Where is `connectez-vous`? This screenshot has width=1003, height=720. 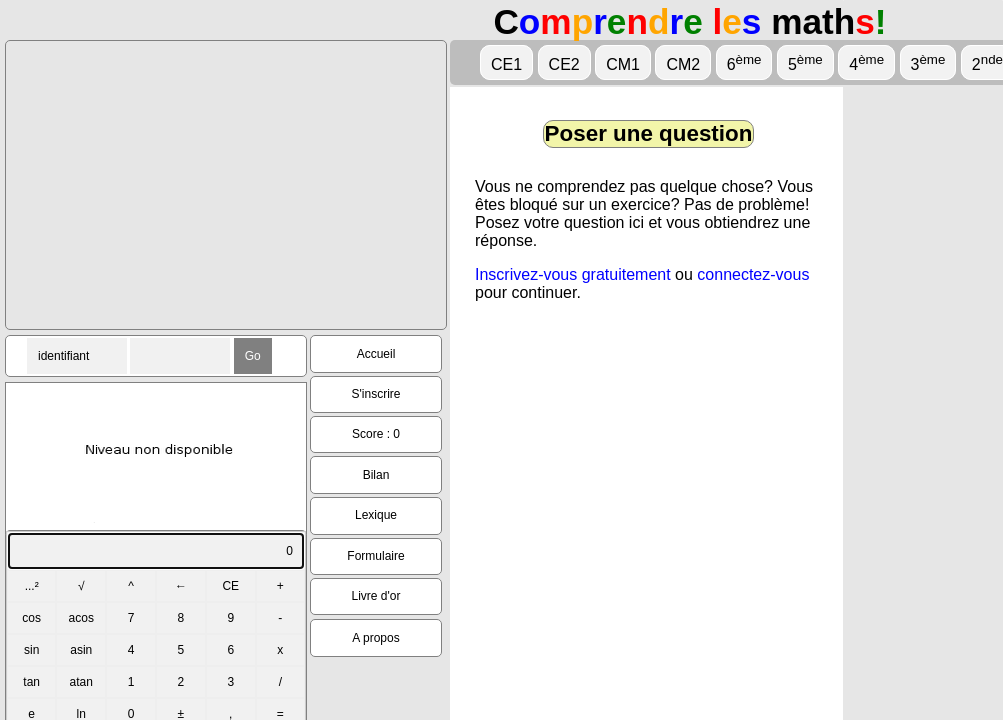
connectez-vous is located at coordinates (753, 274).